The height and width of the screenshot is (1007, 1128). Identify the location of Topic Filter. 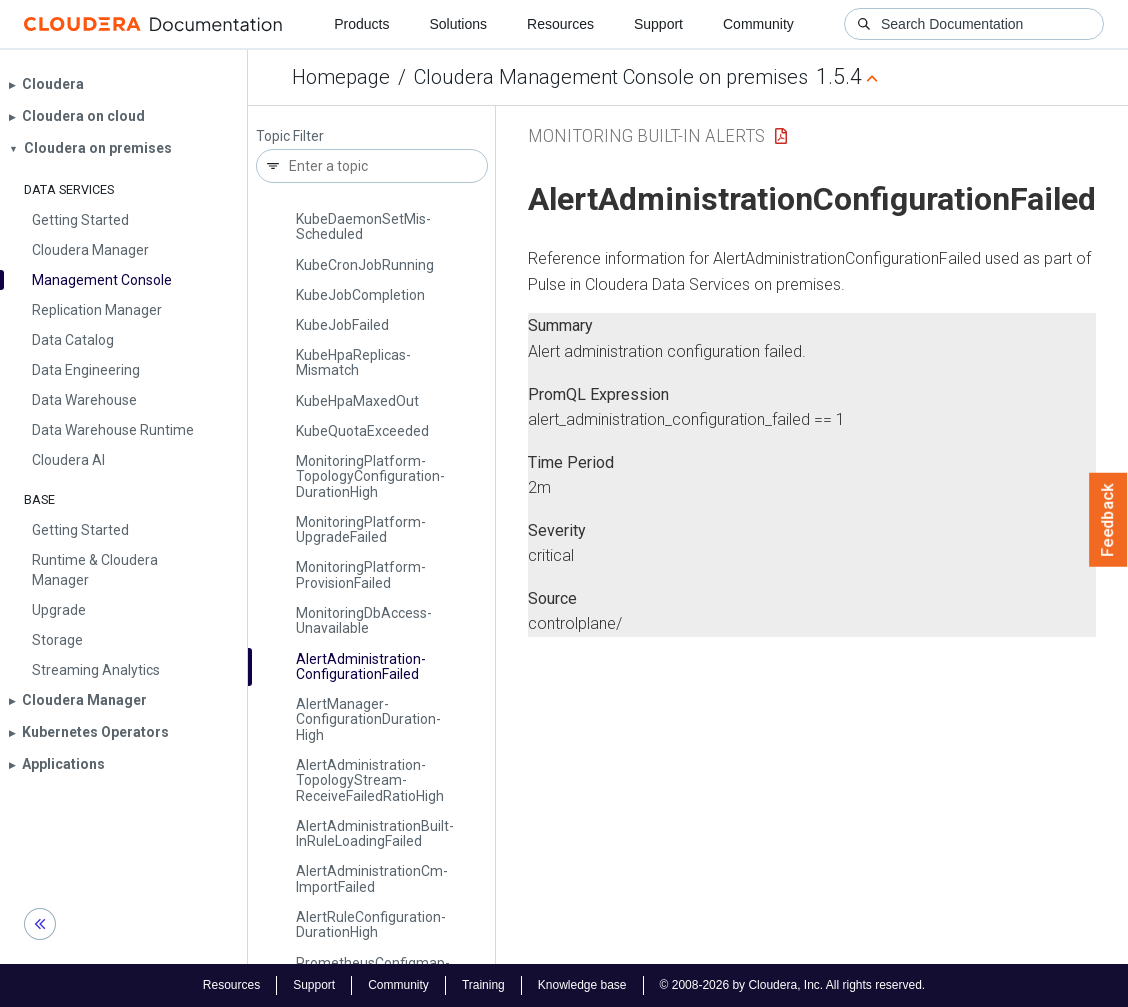
(290, 136).